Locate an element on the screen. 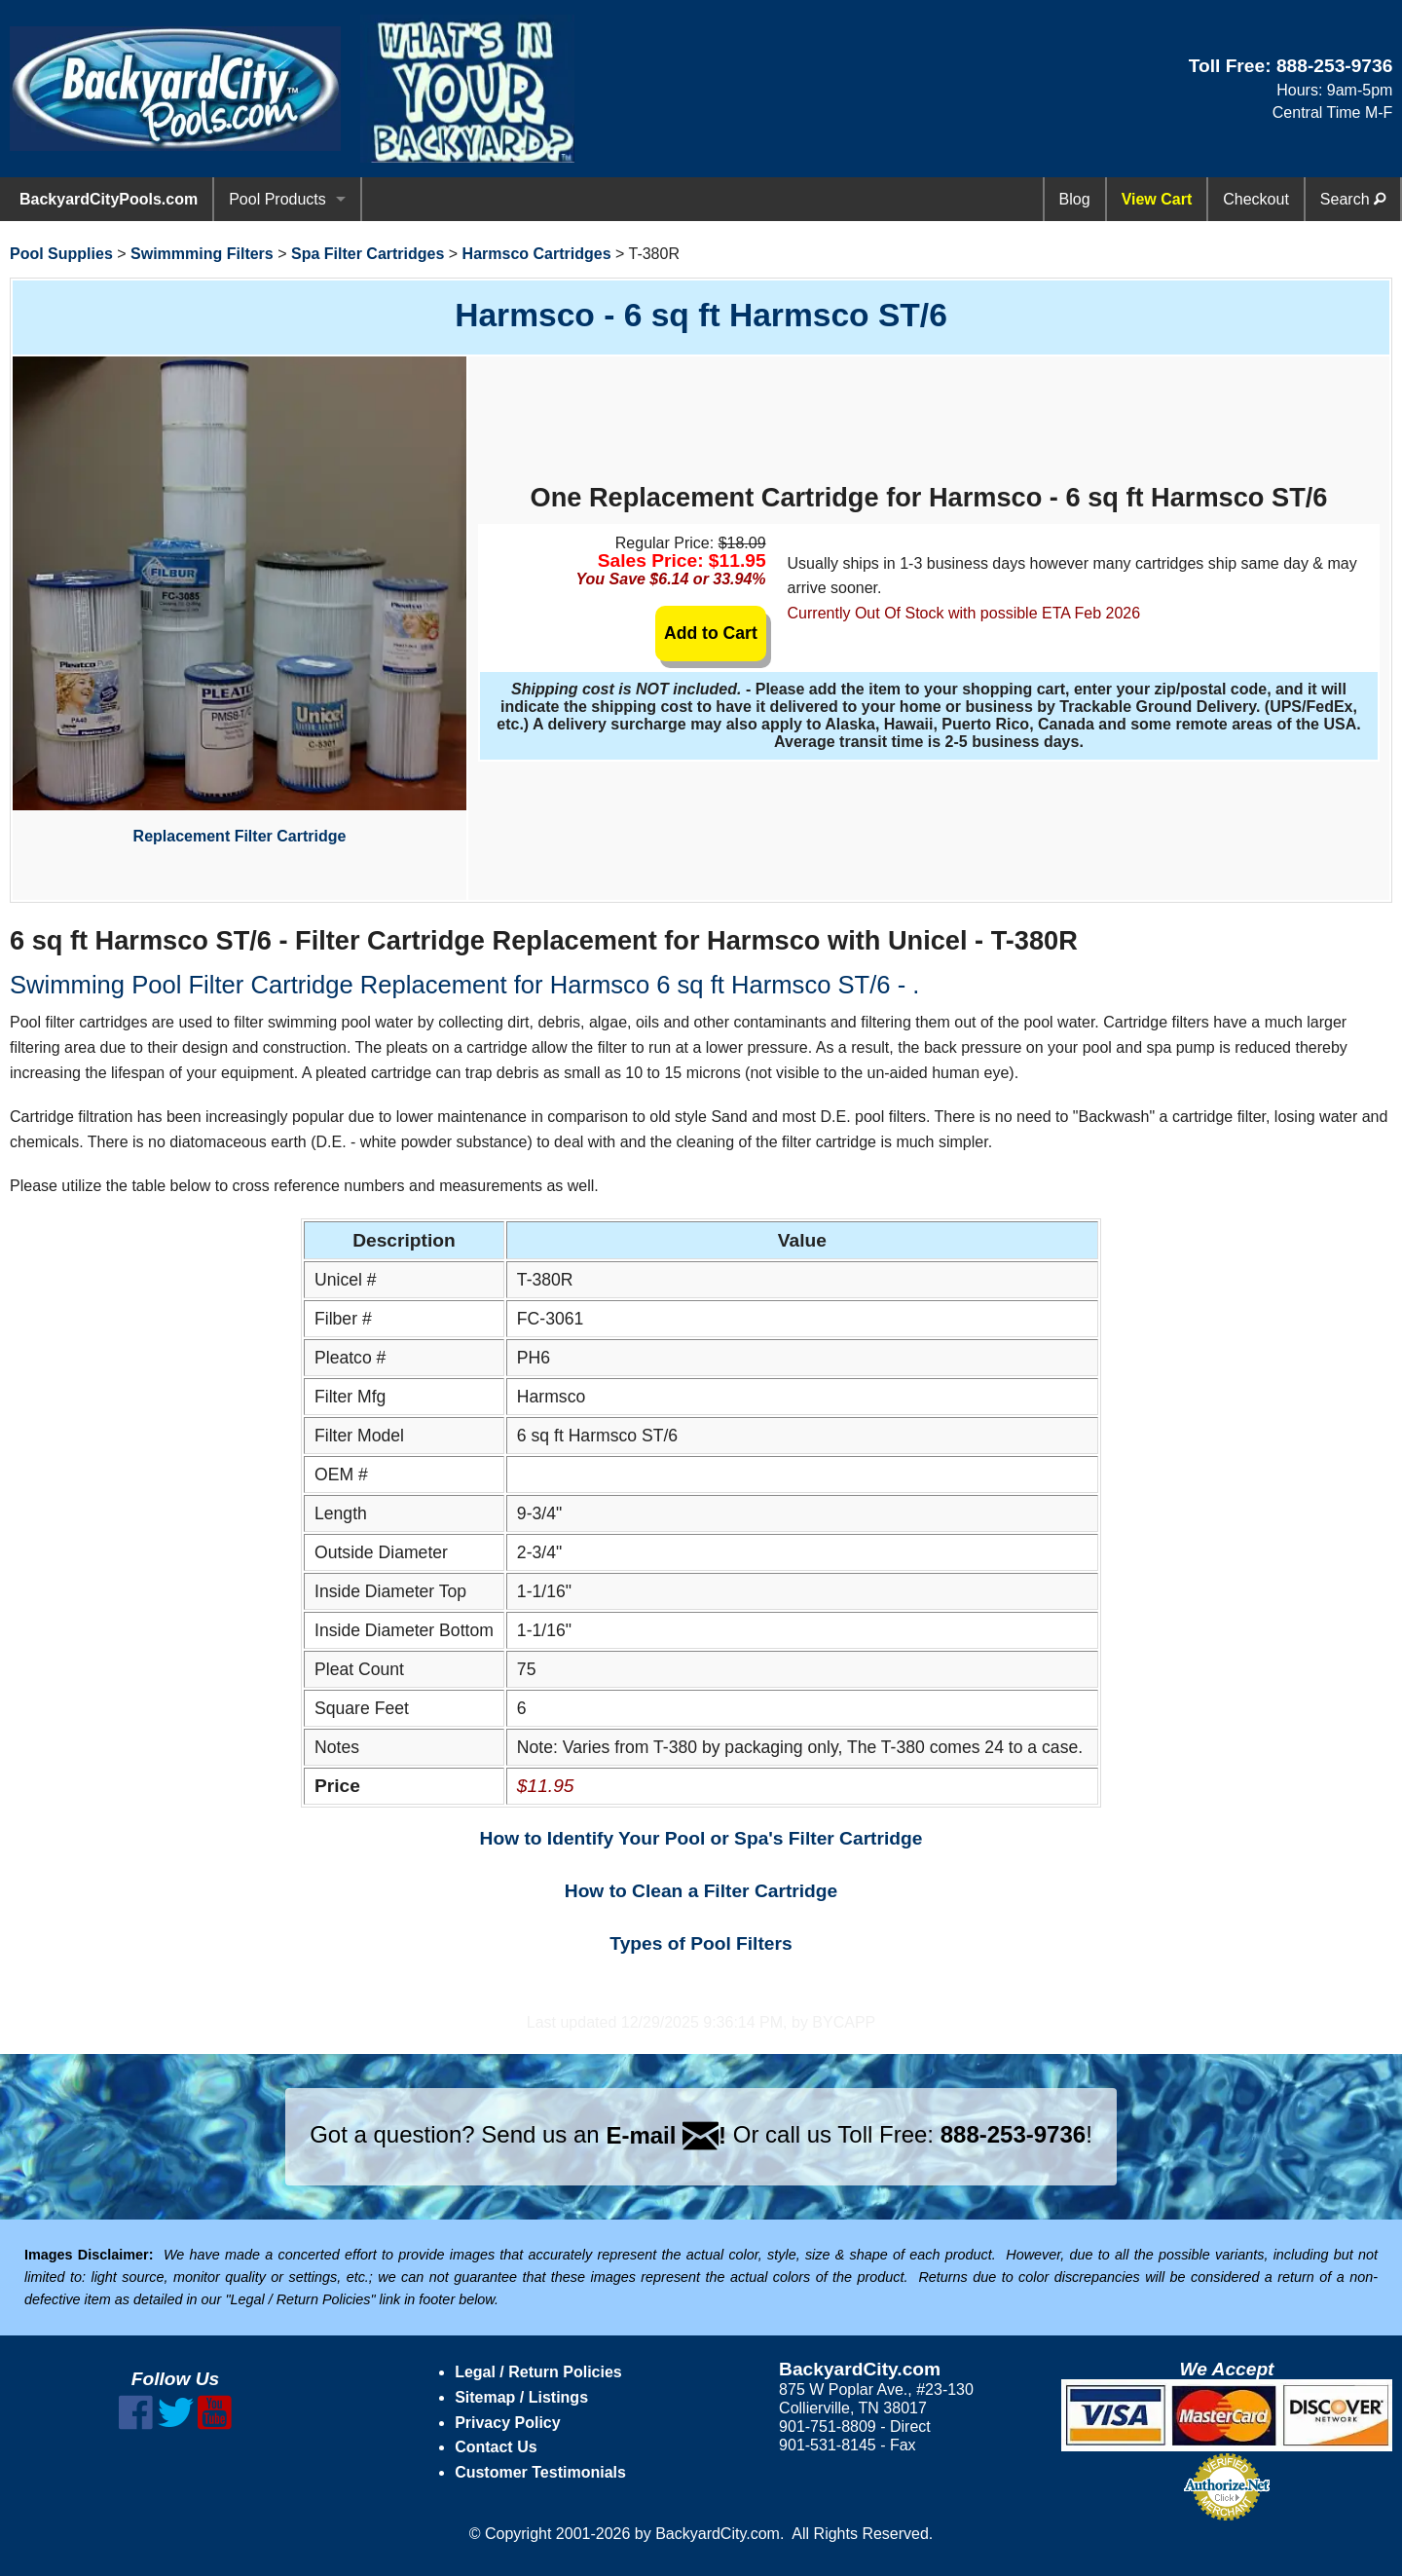 Image resolution: width=1402 pixels, height=2576 pixels. Privacy Policy is located at coordinates (508, 2422).